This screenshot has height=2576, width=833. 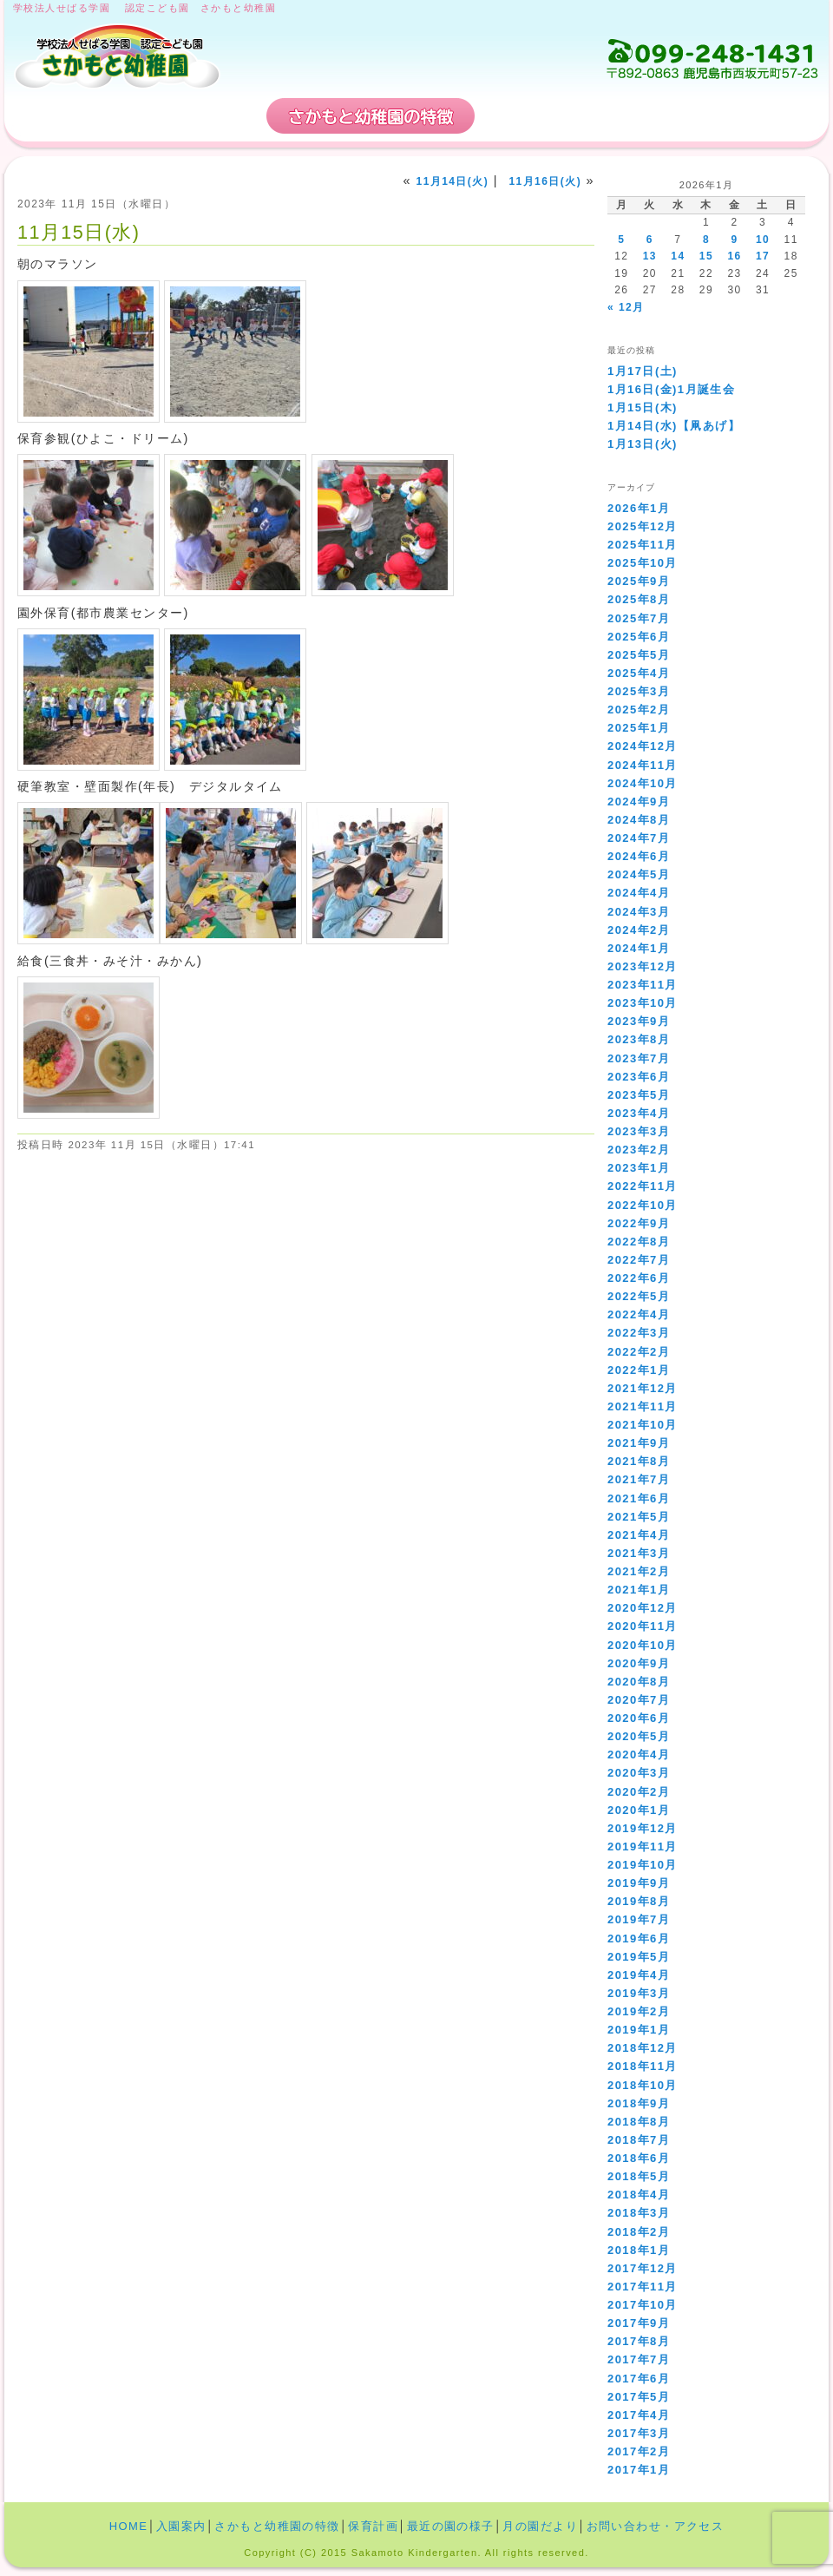 What do you see at coordinates (642, 1424) in the screenshot?
I see `2021年10月` at bounding box center [642, 1424].